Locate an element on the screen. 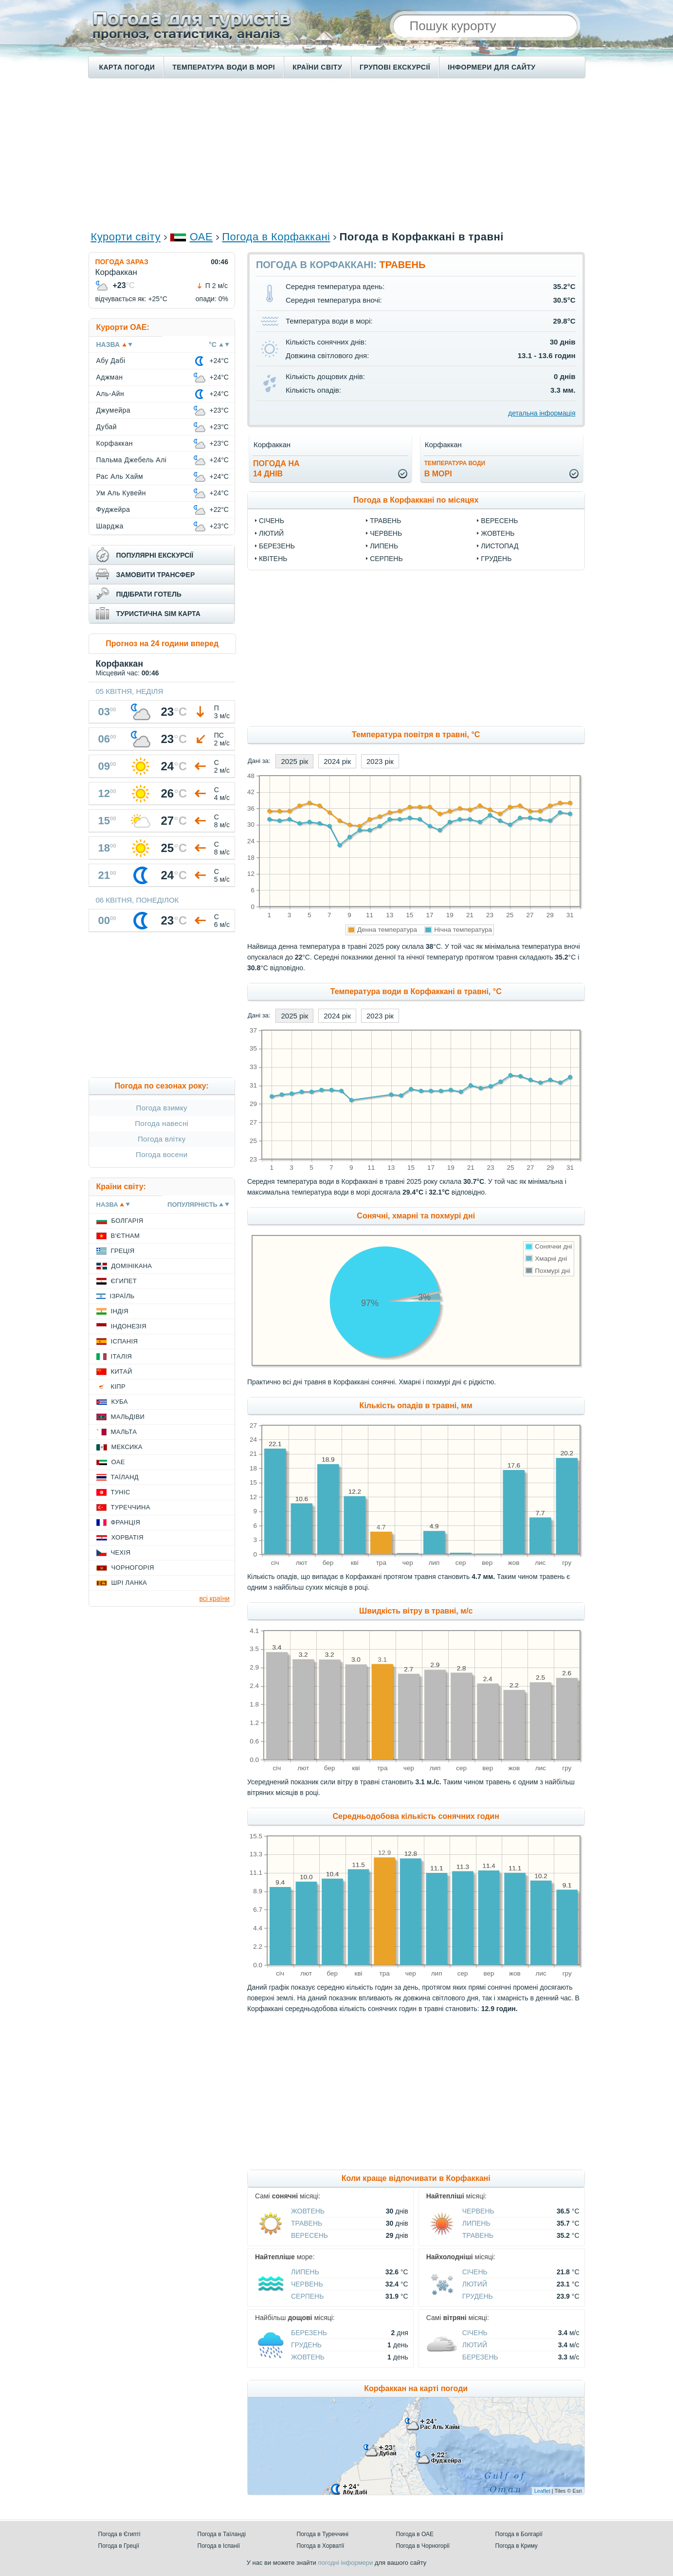 This screenshot has width=673, height=2576. Шарджа is located at coordinates (110, 526).